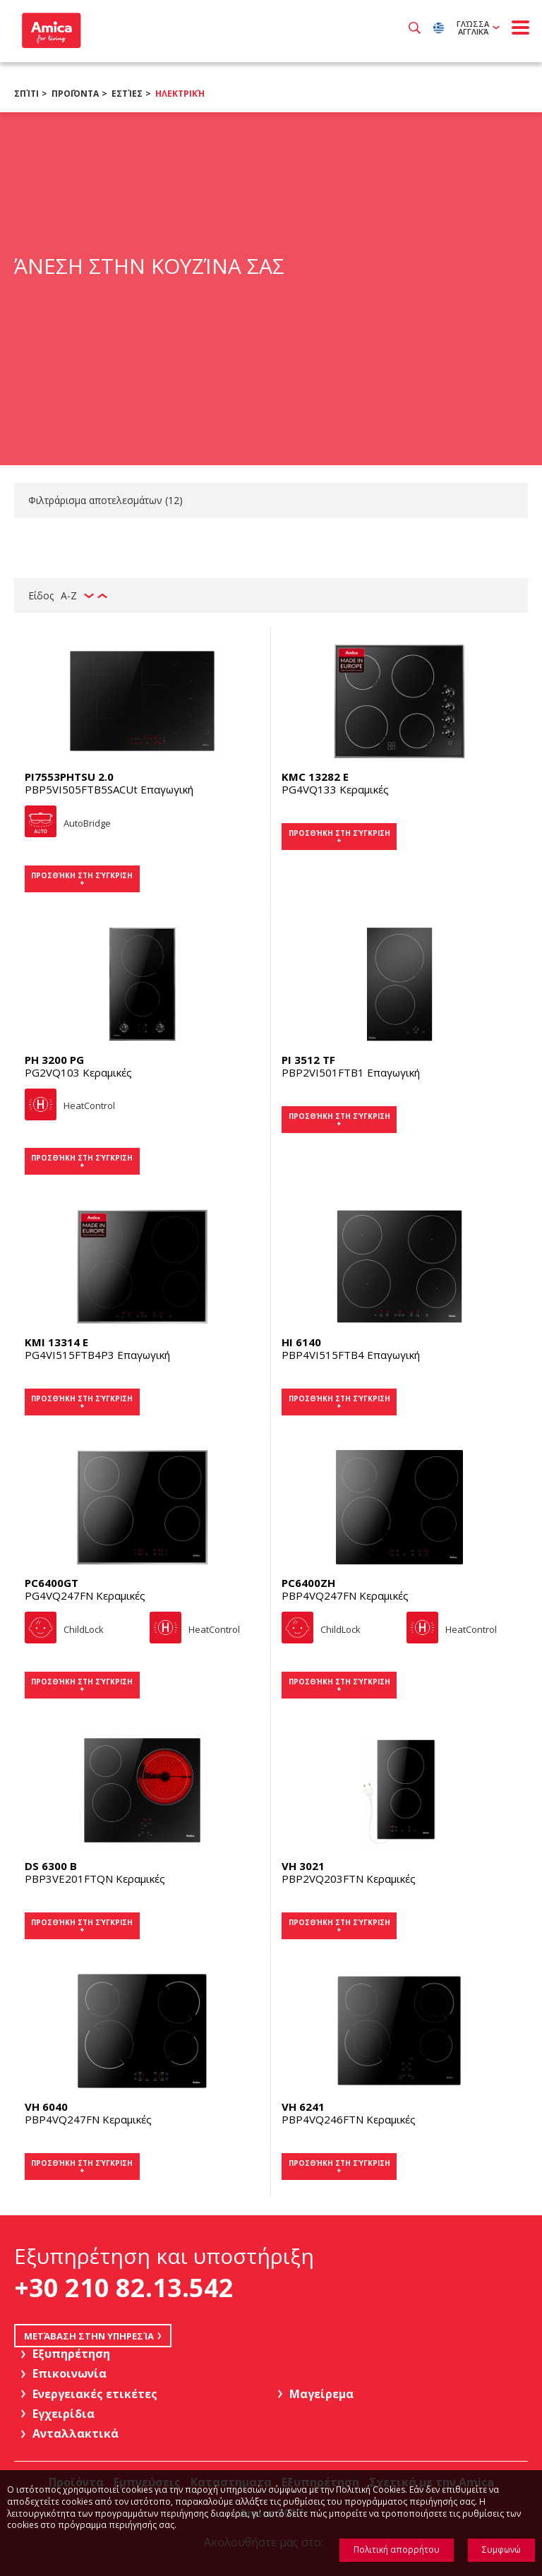 This screenshot has height=2576, width=542. What do you see at coordinates (303, 1866) in the screenshot?
I see `VH 3021` at bounding box center [303, 1866].